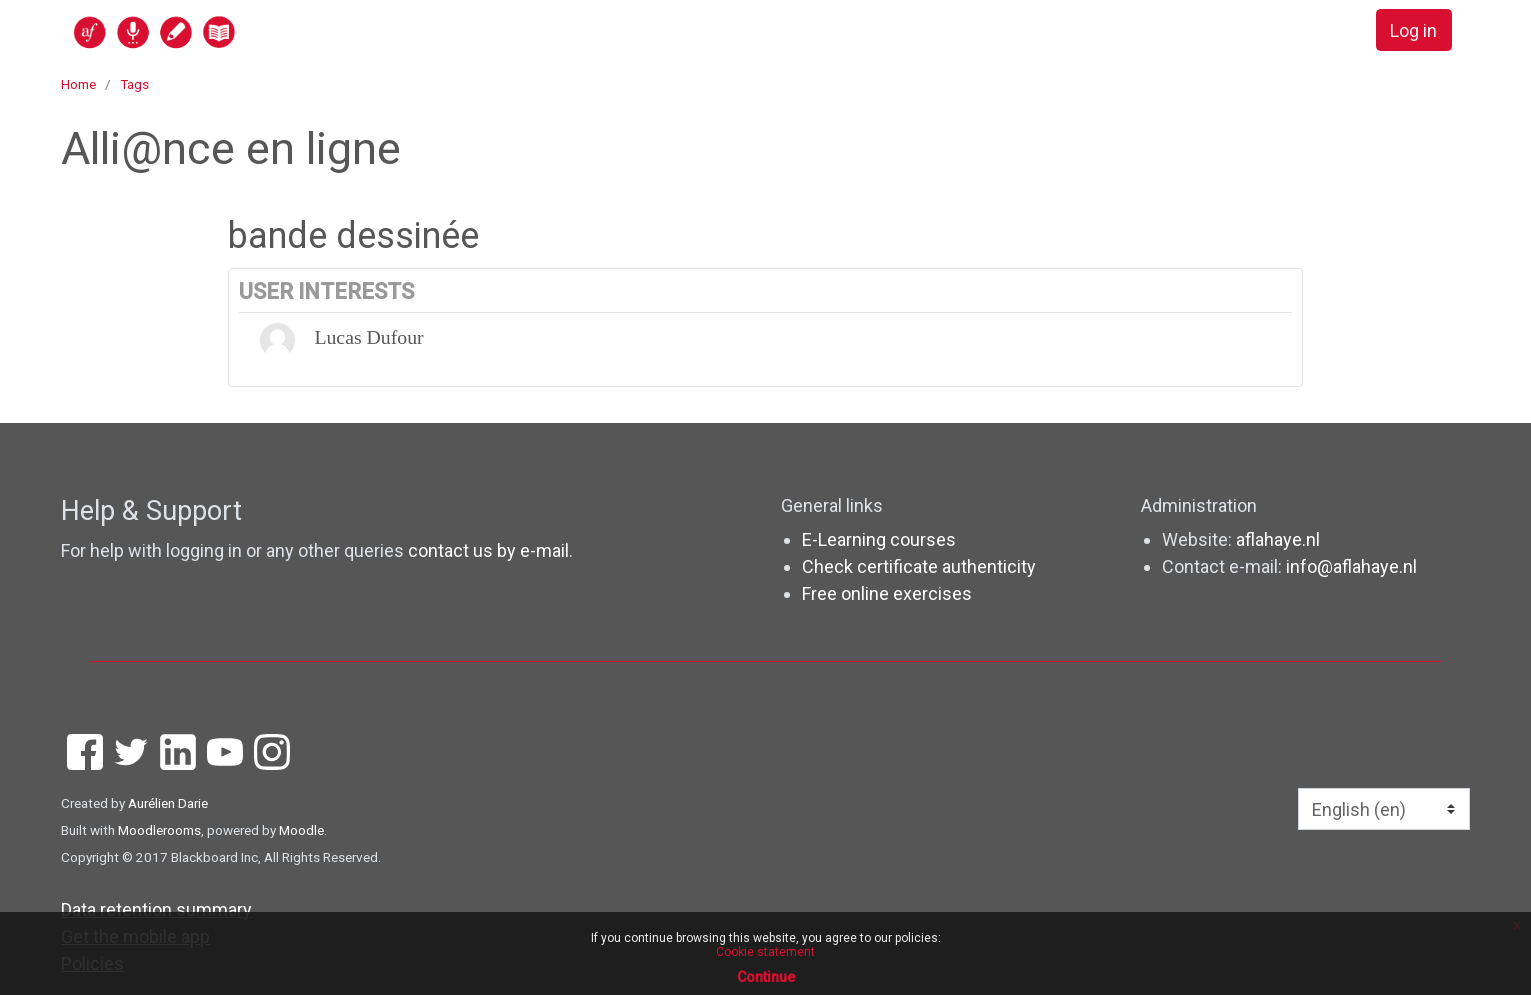 This screenshot has width=1531, height=995. Describe the element at coordinates (168, 803) in the screenshot. I see `Aurélien Darie` at that location.